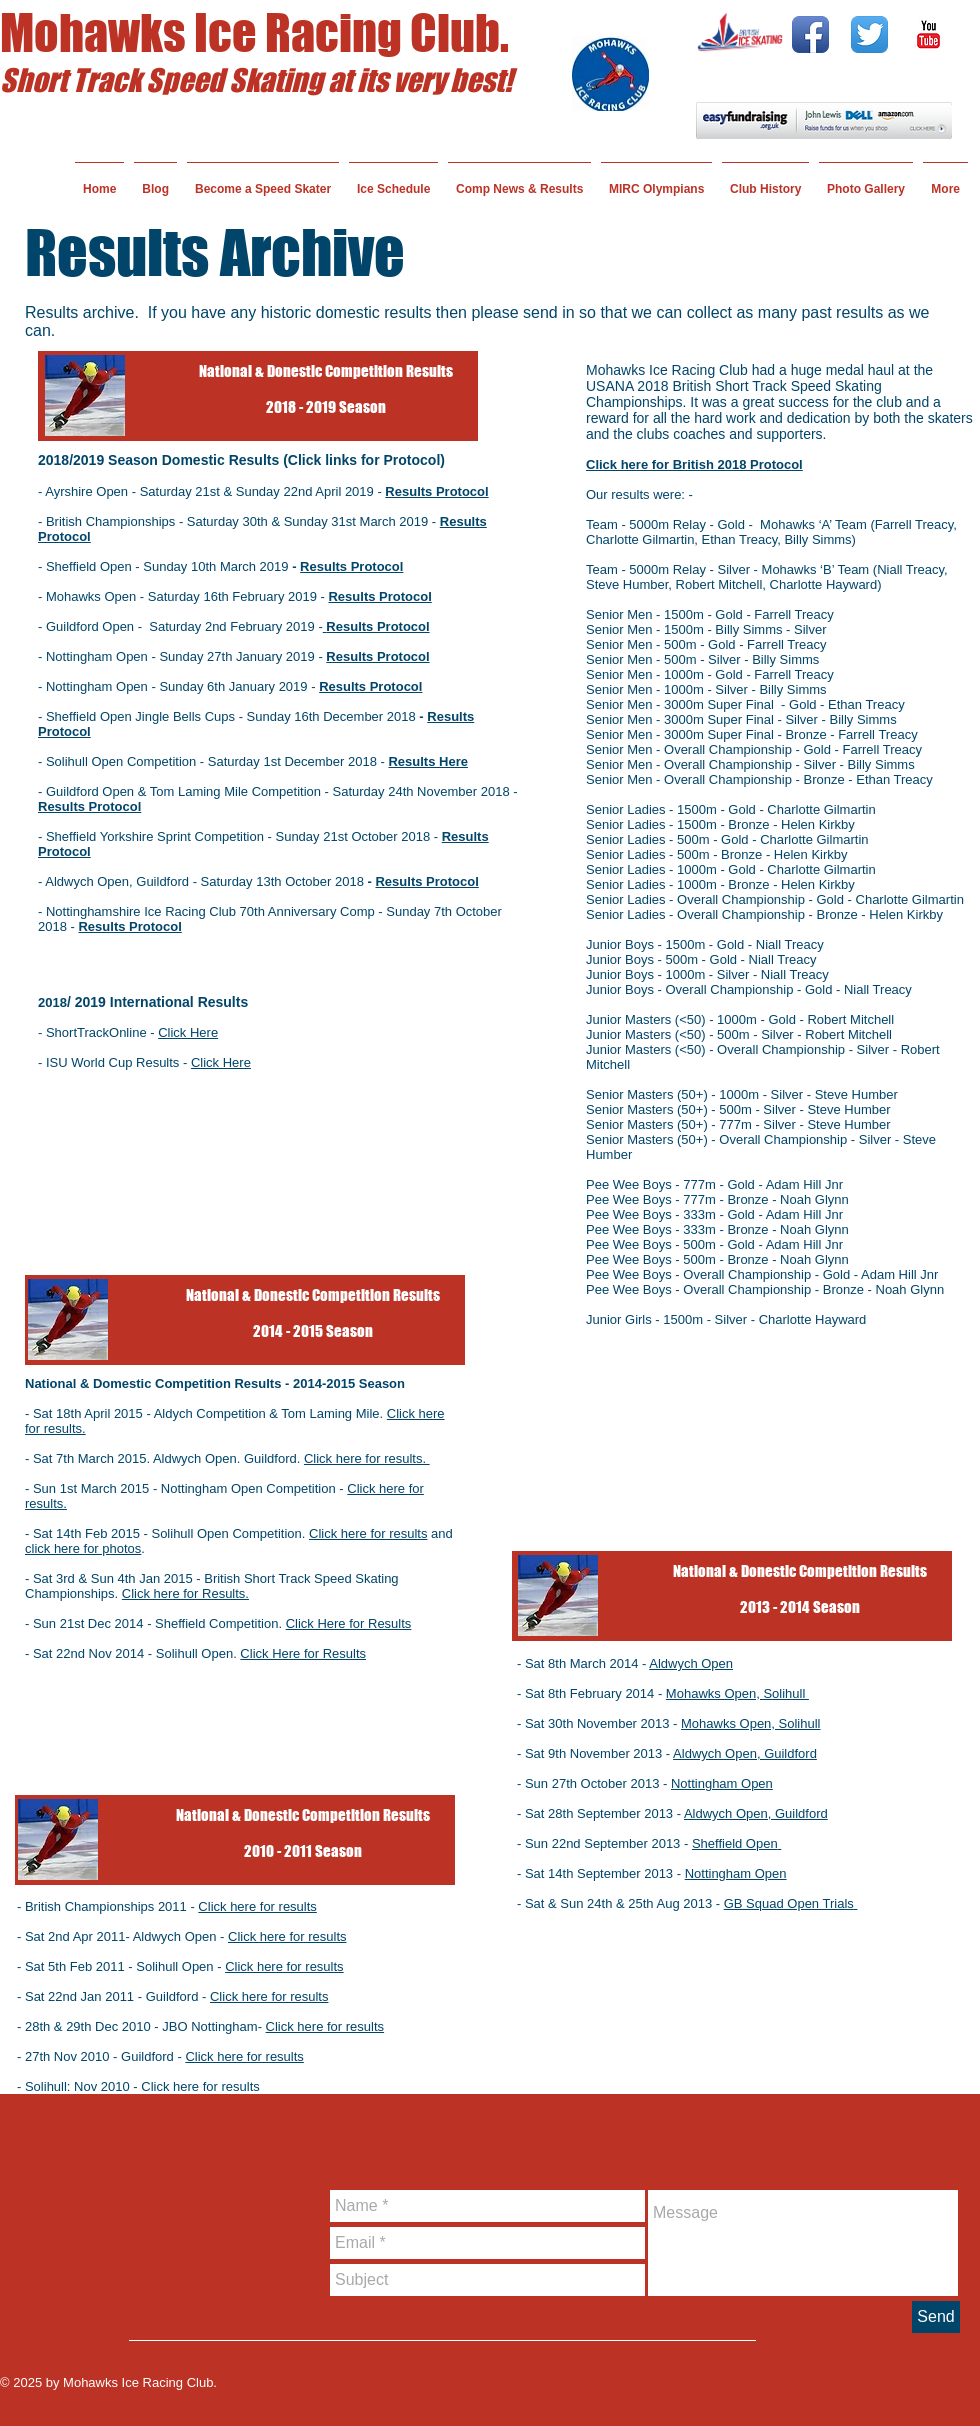 The height and width of the screenshot is (2426, 980). I want to click on [Twitter App Icon], so click(869, 34).